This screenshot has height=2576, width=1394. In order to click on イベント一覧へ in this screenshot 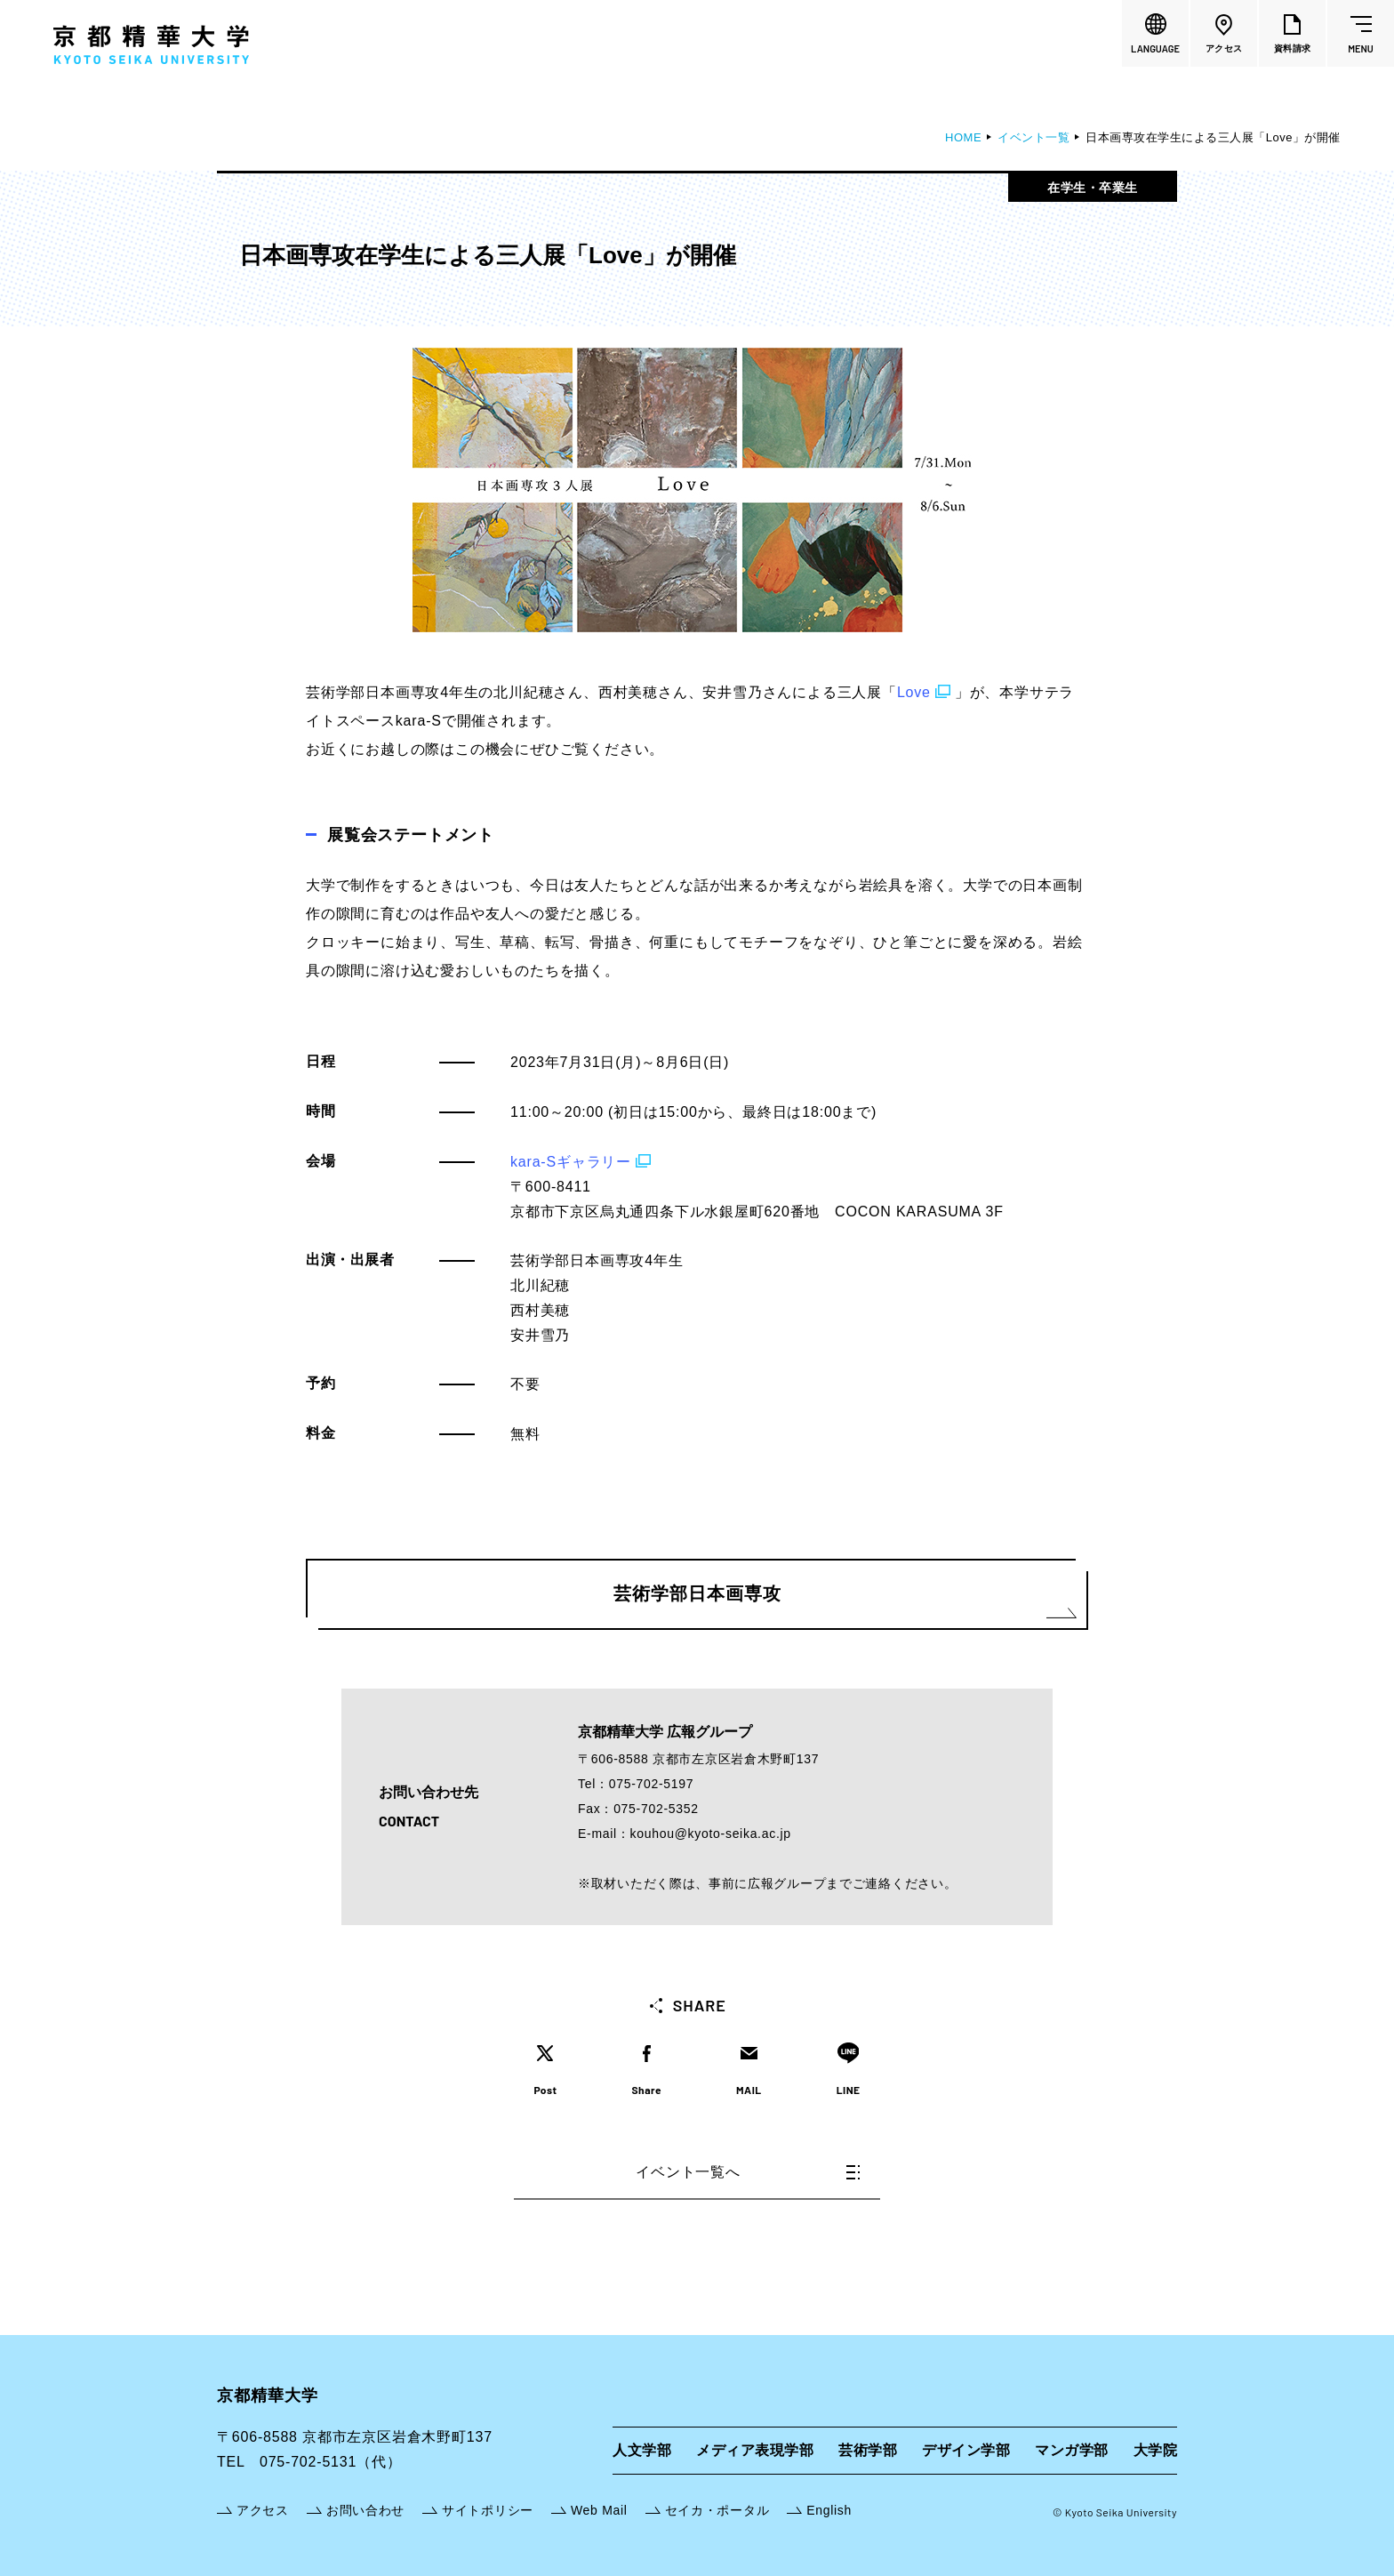, I will do `click(748, 2171)`.